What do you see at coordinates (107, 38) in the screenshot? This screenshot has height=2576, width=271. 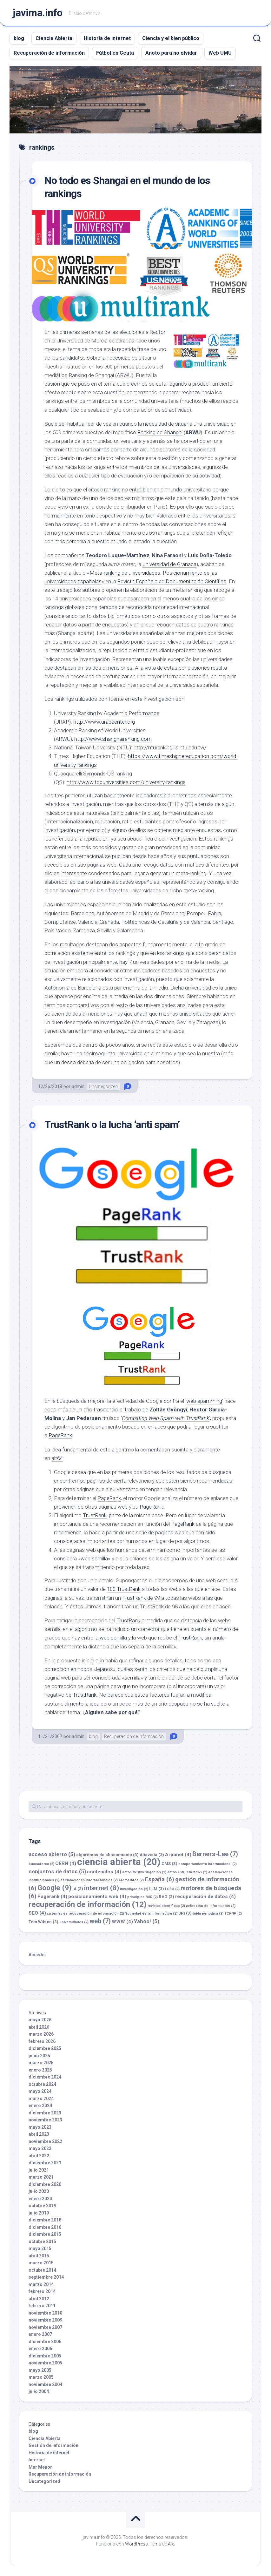 I see `Historia de internet` at bounding box center [107, 38].